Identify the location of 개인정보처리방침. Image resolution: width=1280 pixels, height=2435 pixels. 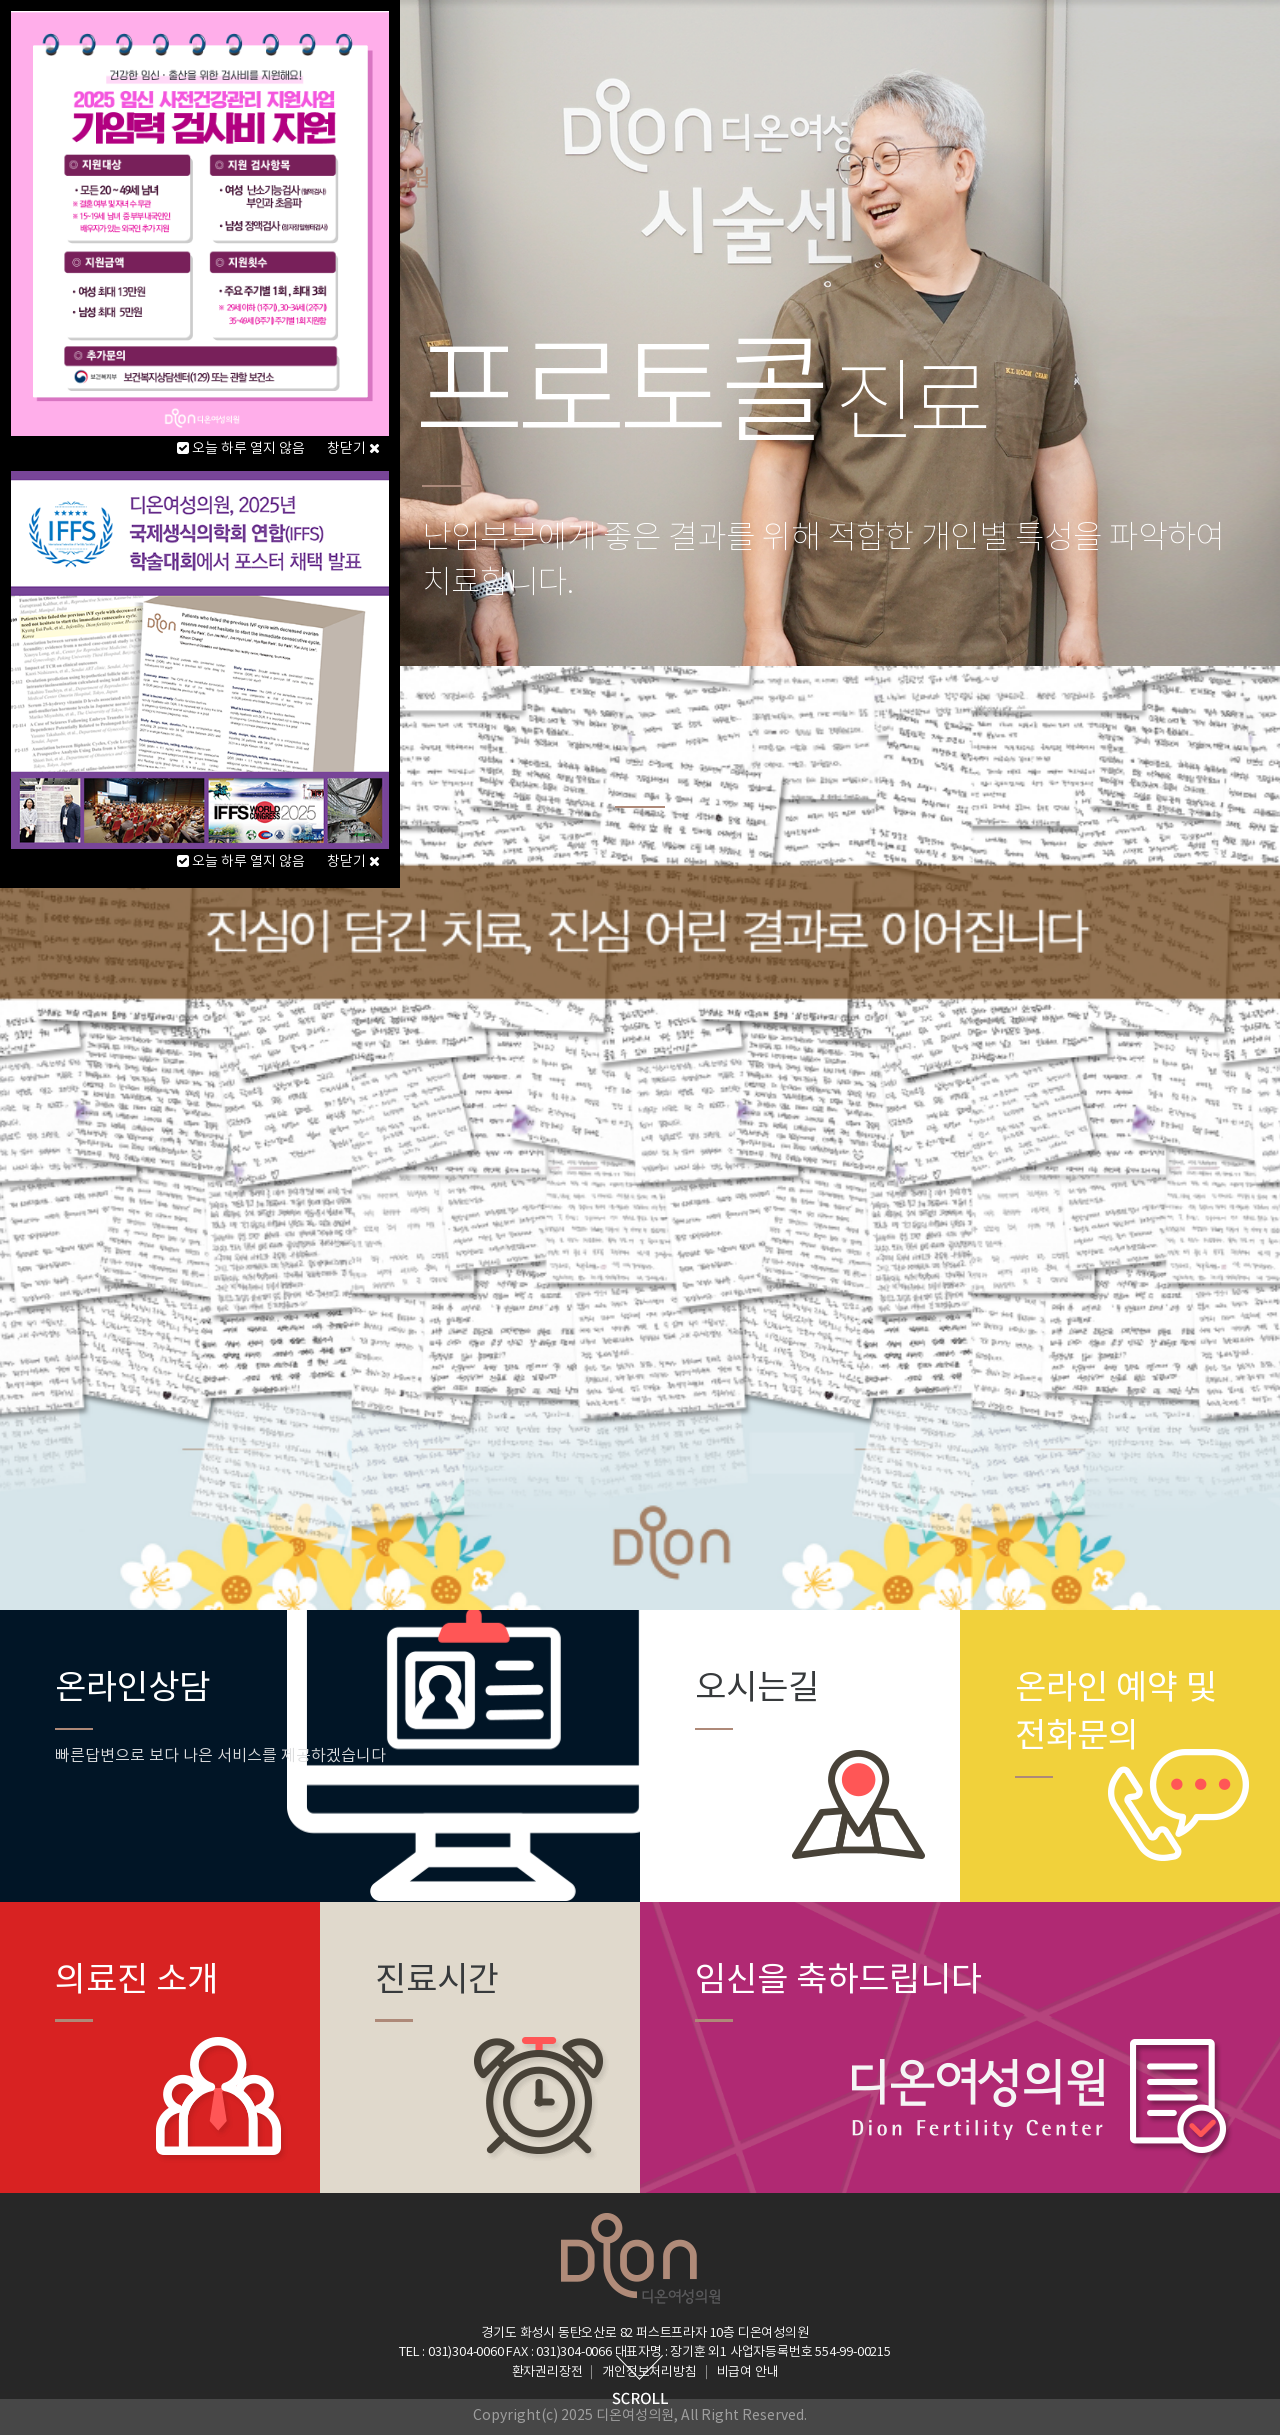
(649, 2372).